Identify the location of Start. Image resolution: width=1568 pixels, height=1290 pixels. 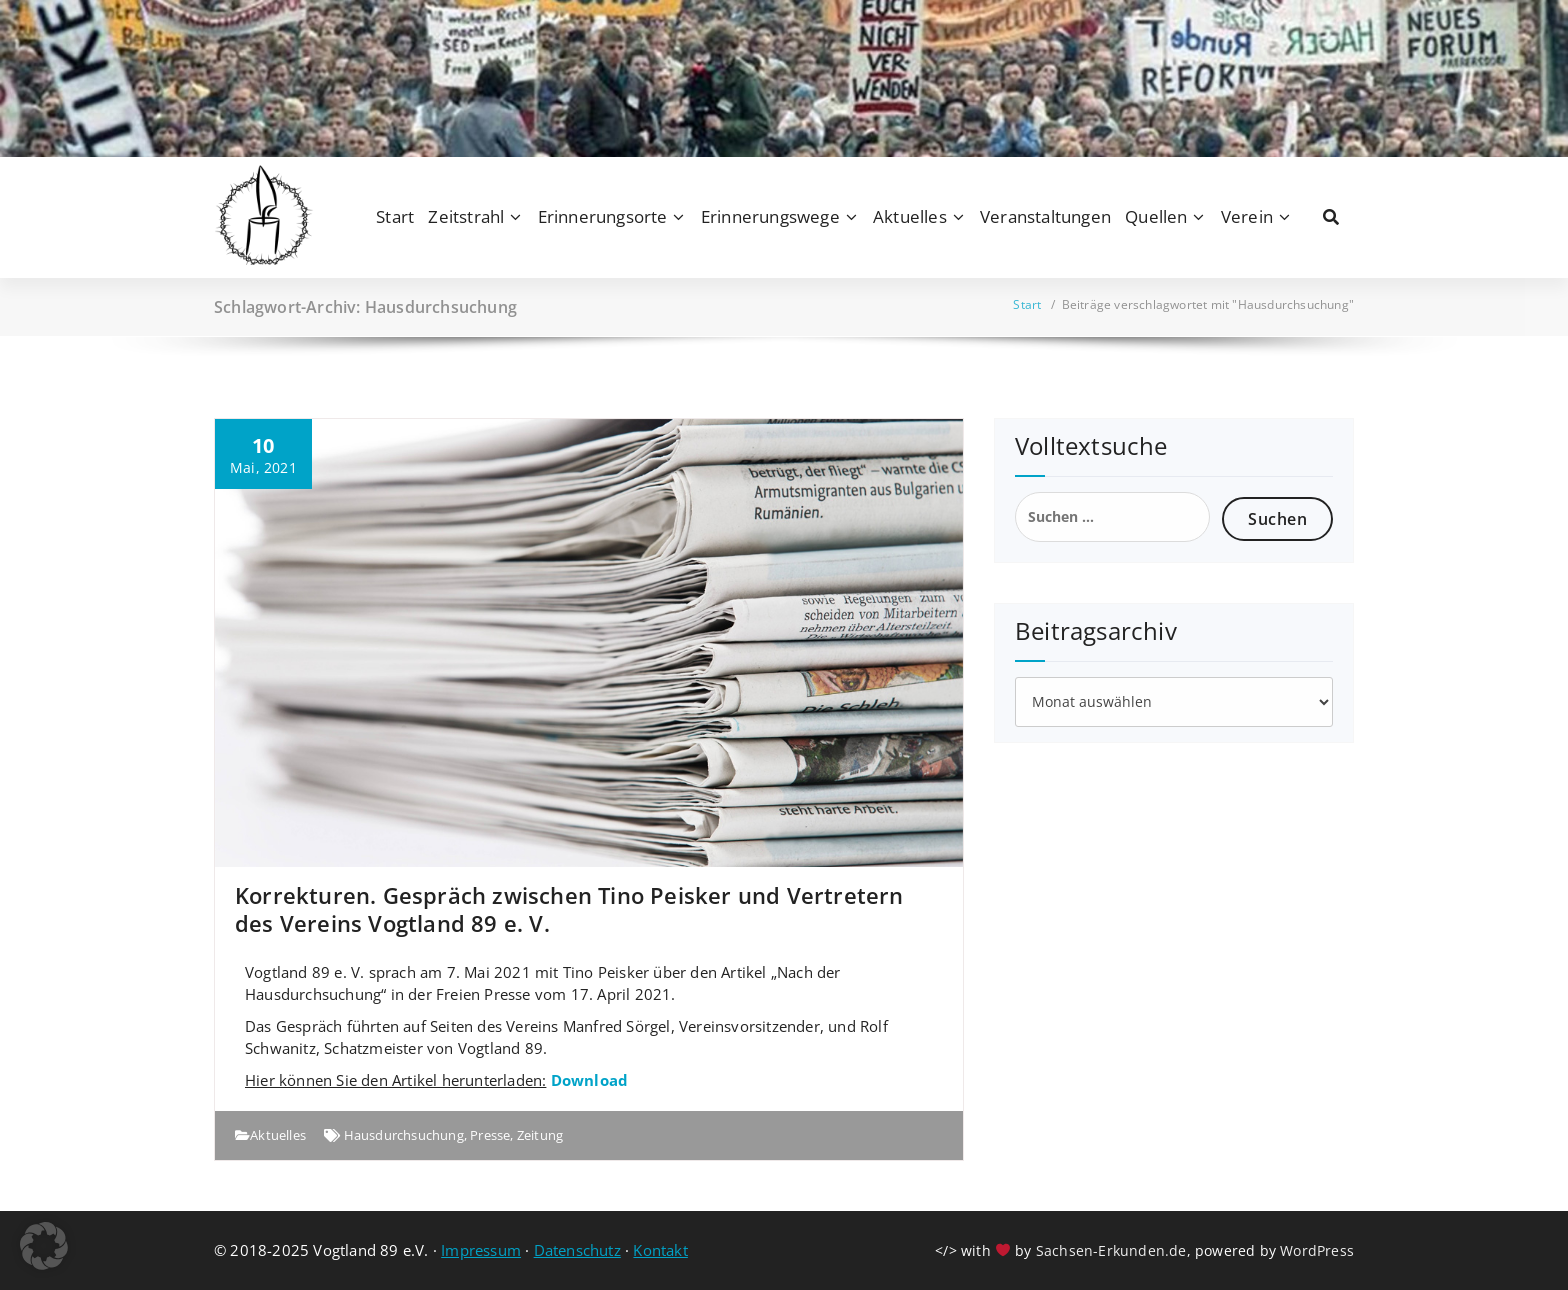
(395, 216).